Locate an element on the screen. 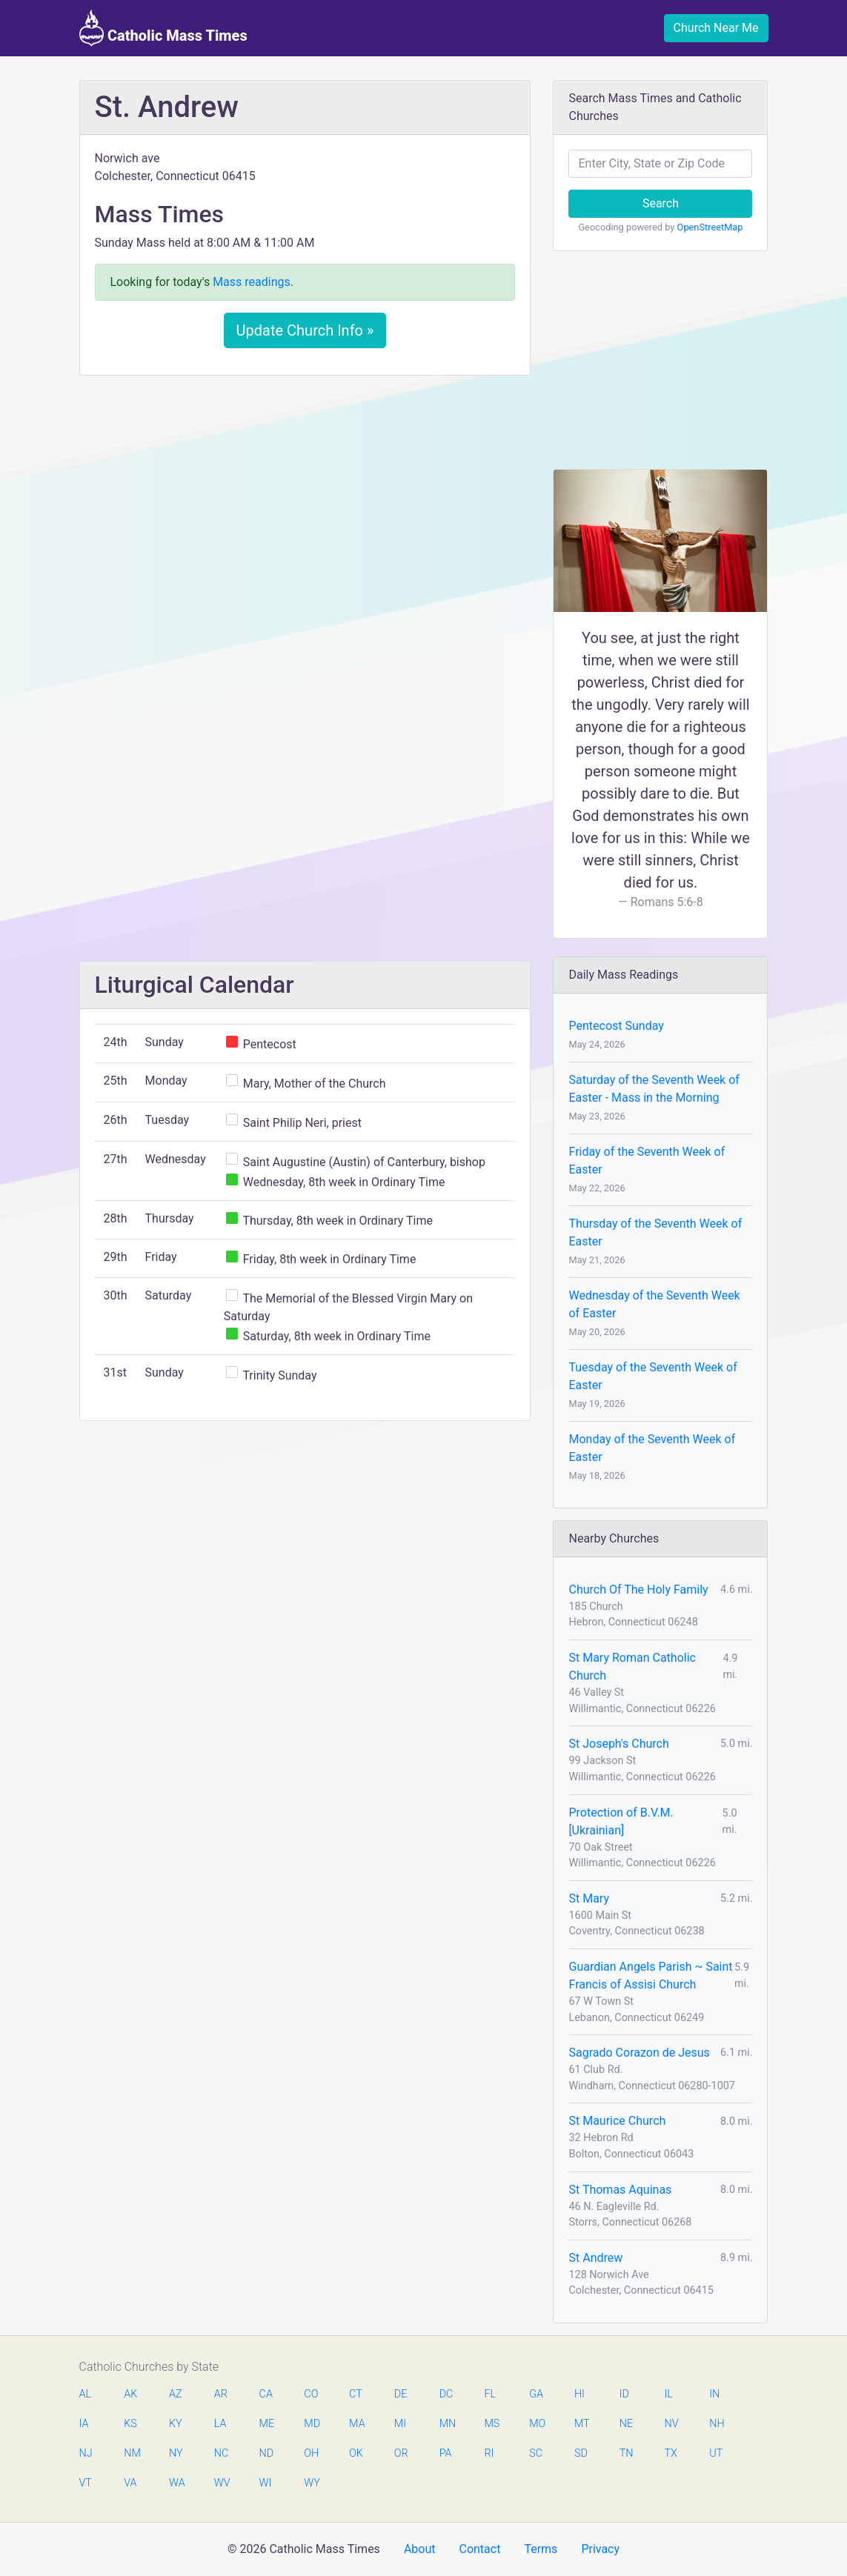 Image resolution: width=847 pixels, height=2576 pixels. MS is located at coordinates (491, 2423).